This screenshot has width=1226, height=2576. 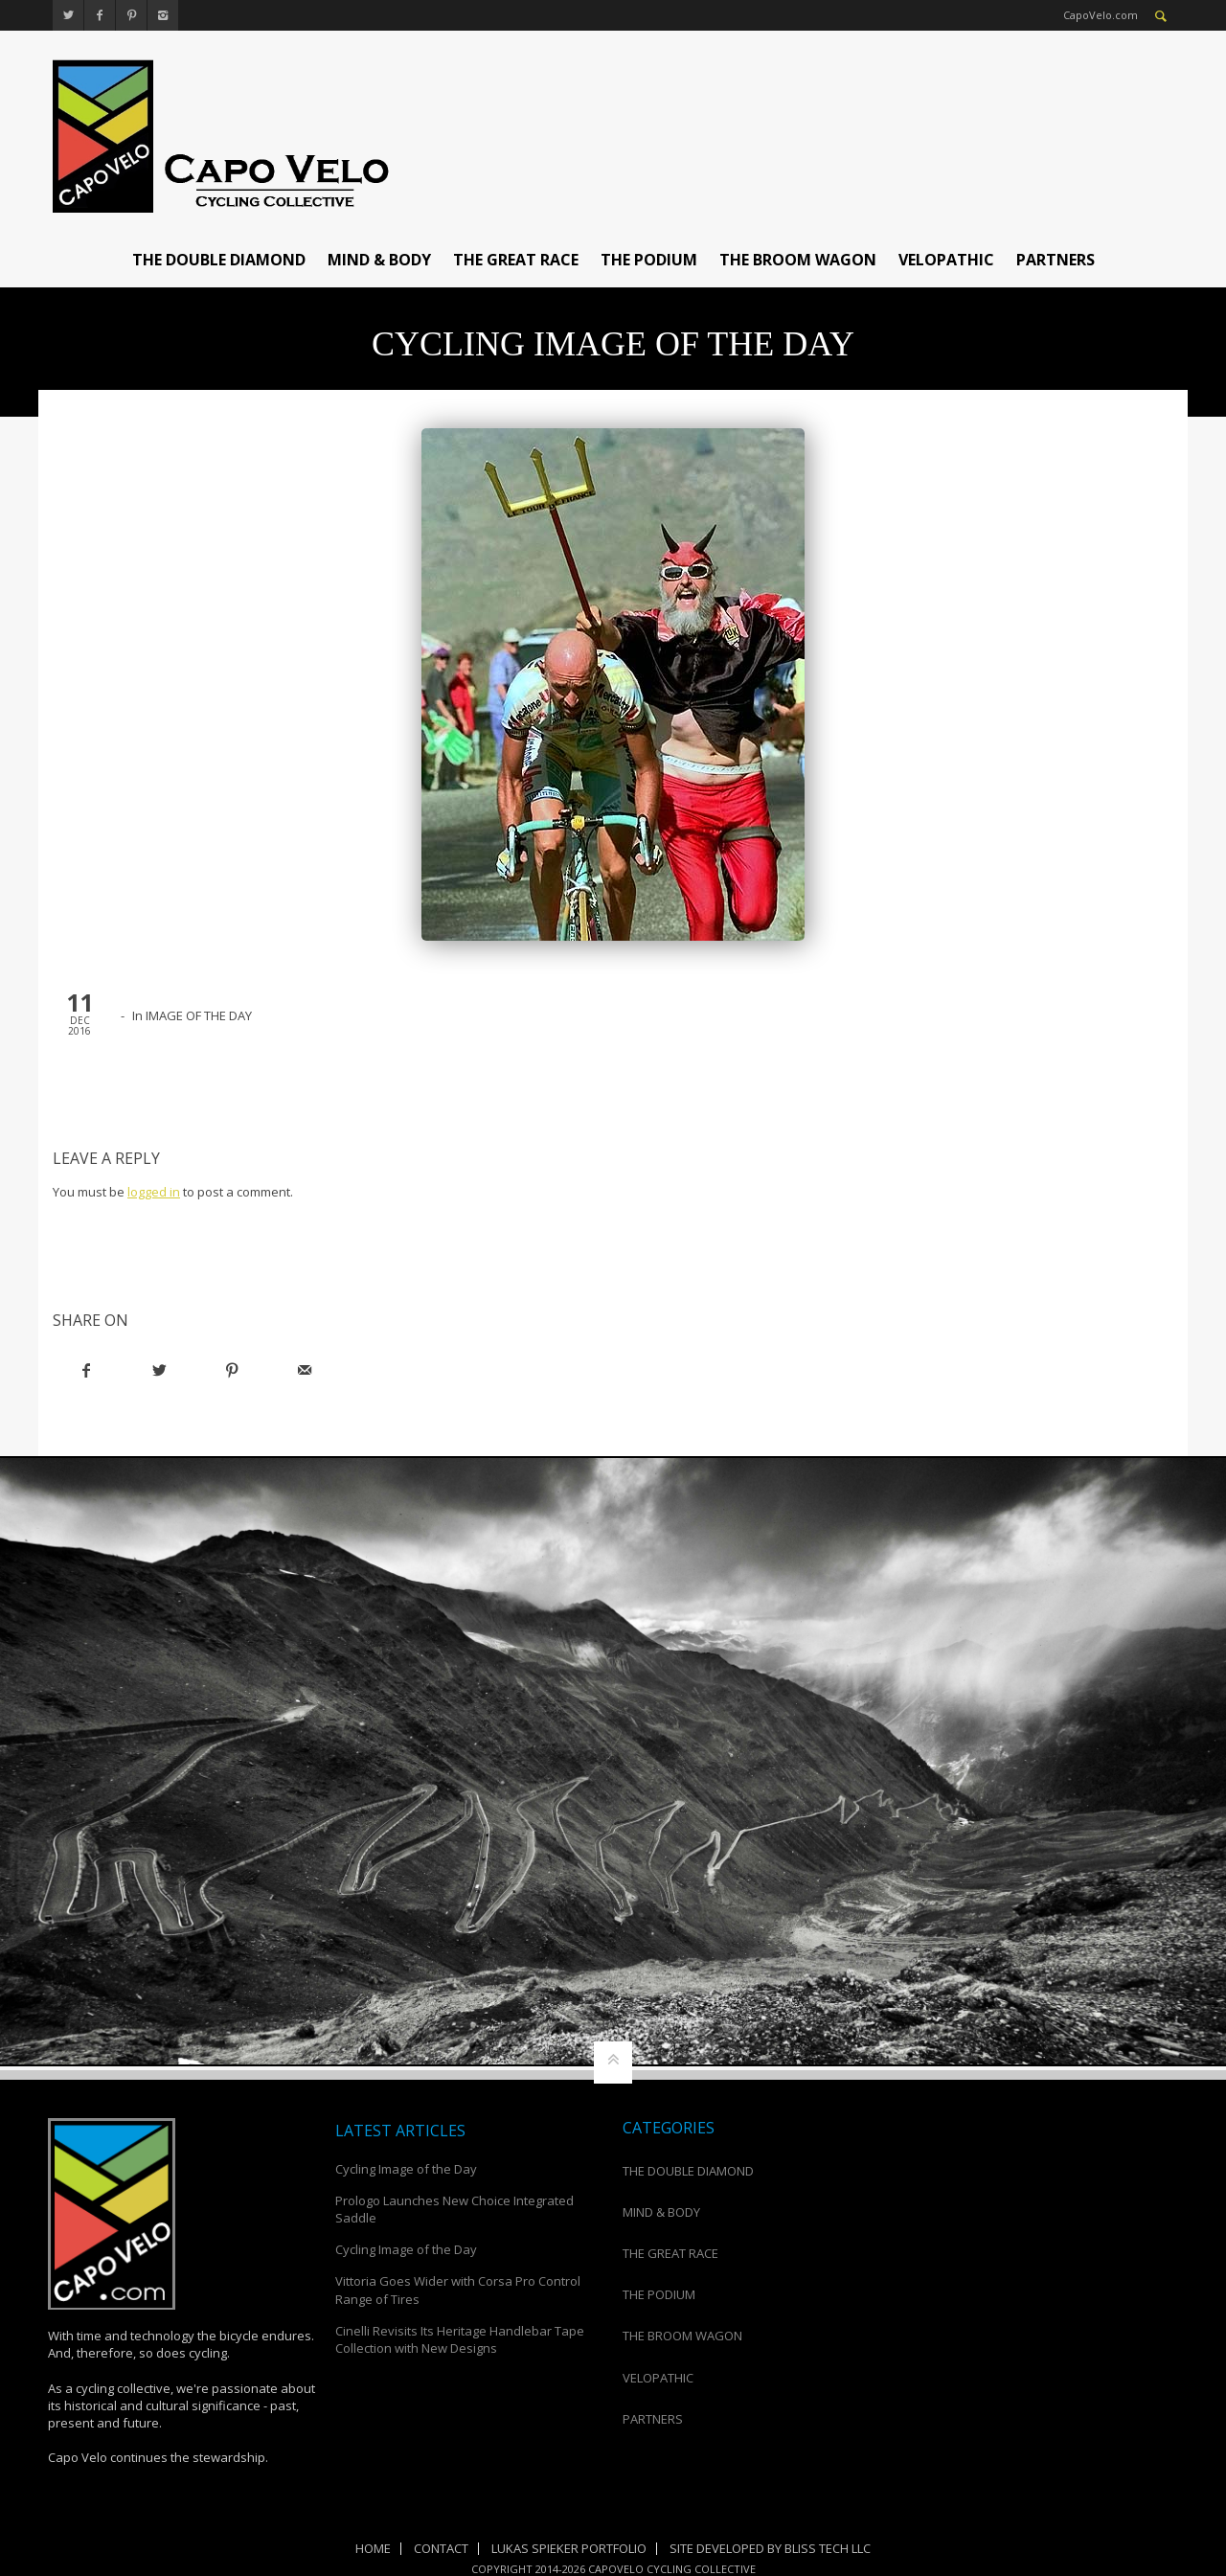 I want to click on logged in, so click(x=153, y=1191).